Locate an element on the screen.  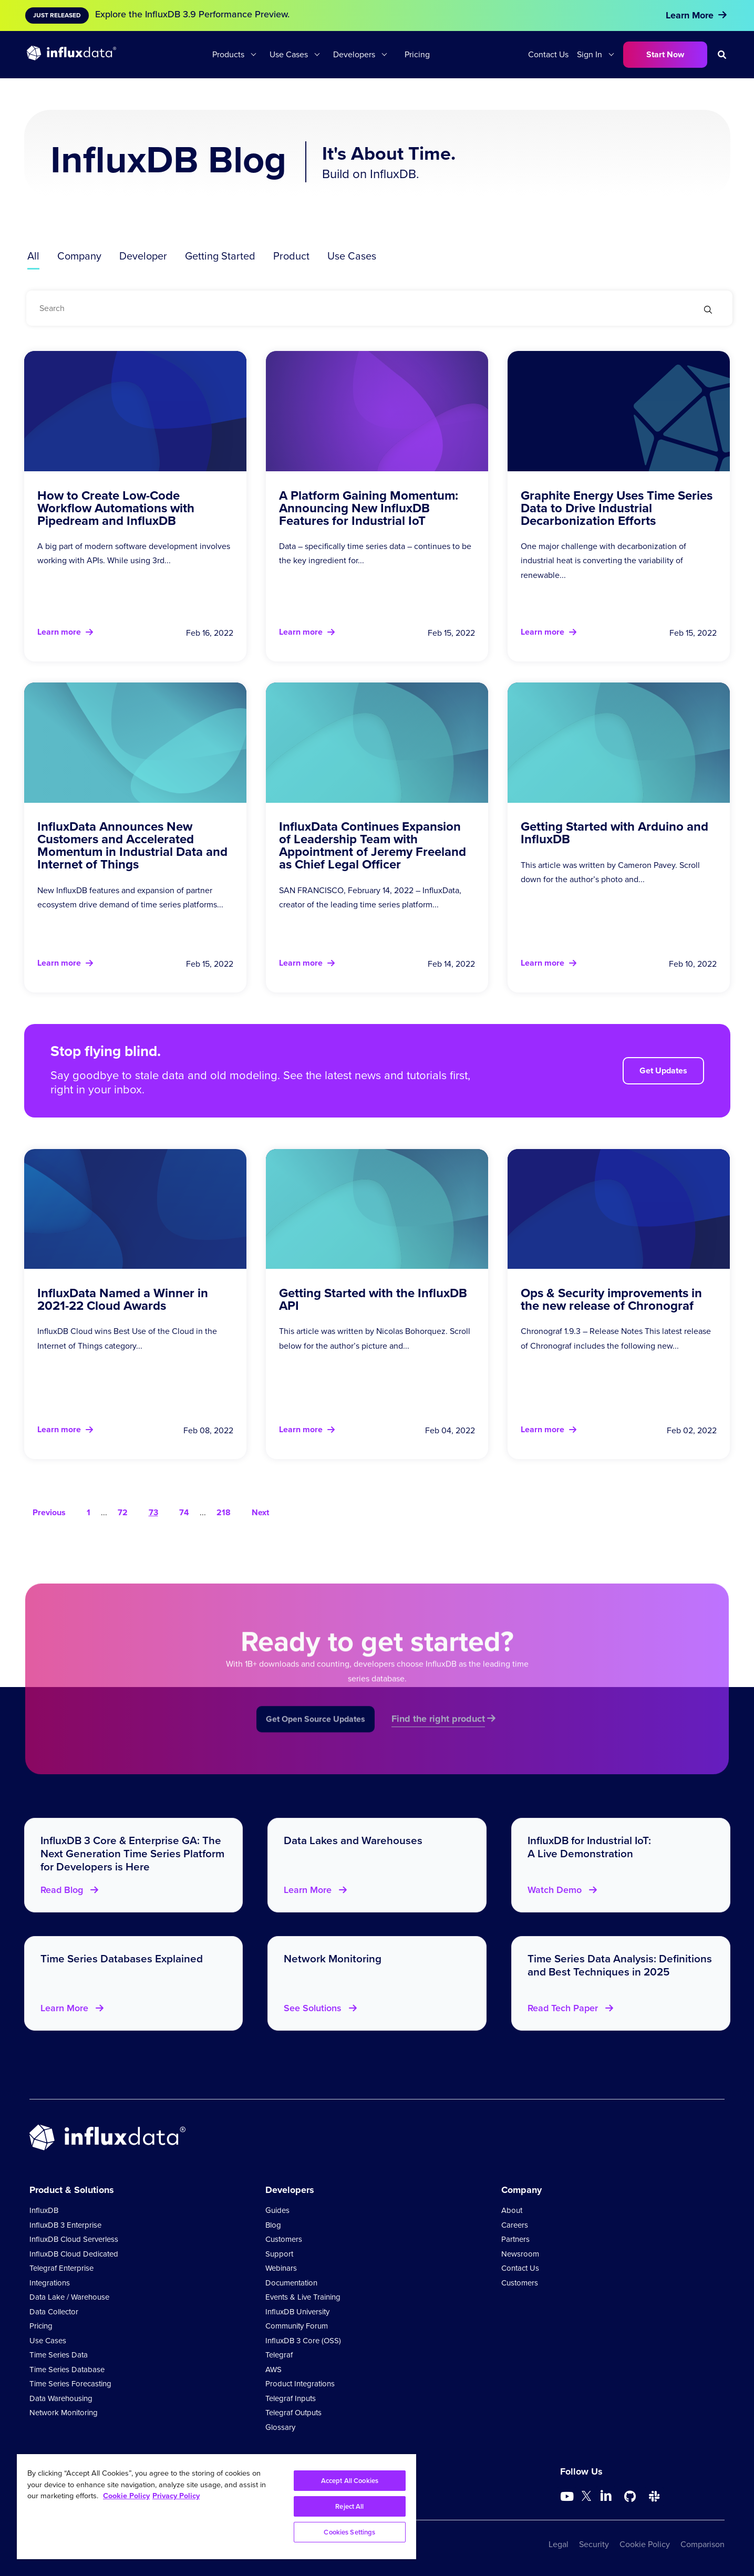
Comparison is located at coordinates (702, 2544).